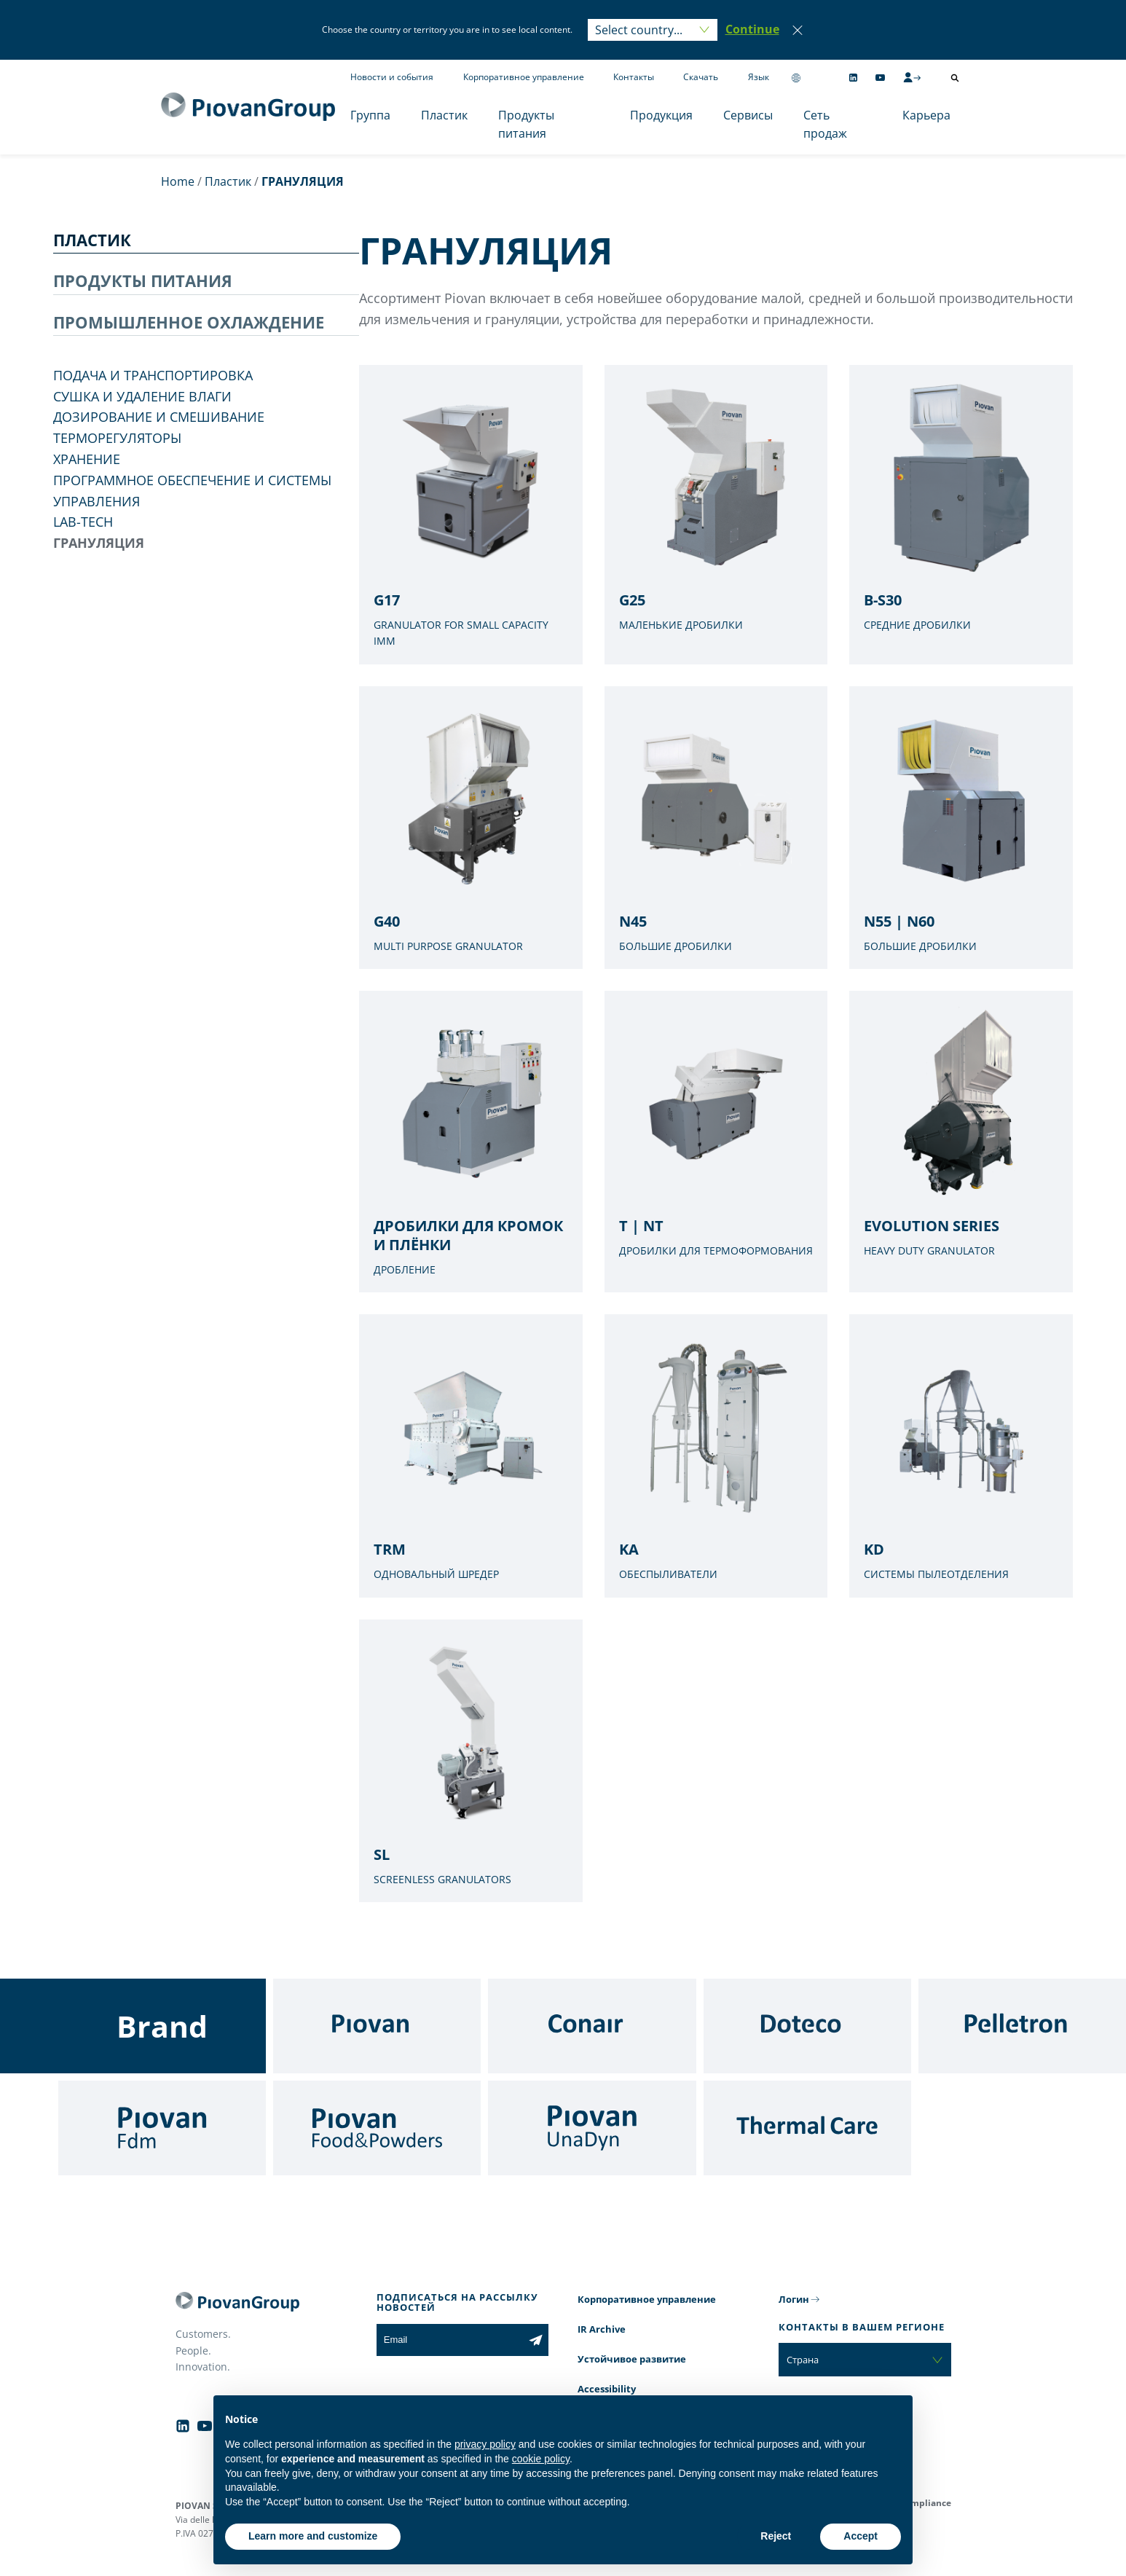  What do you see at coordinates (592, 2026) in the screenshot?
I see `[Conair]` at bounding box center [592, 2026].